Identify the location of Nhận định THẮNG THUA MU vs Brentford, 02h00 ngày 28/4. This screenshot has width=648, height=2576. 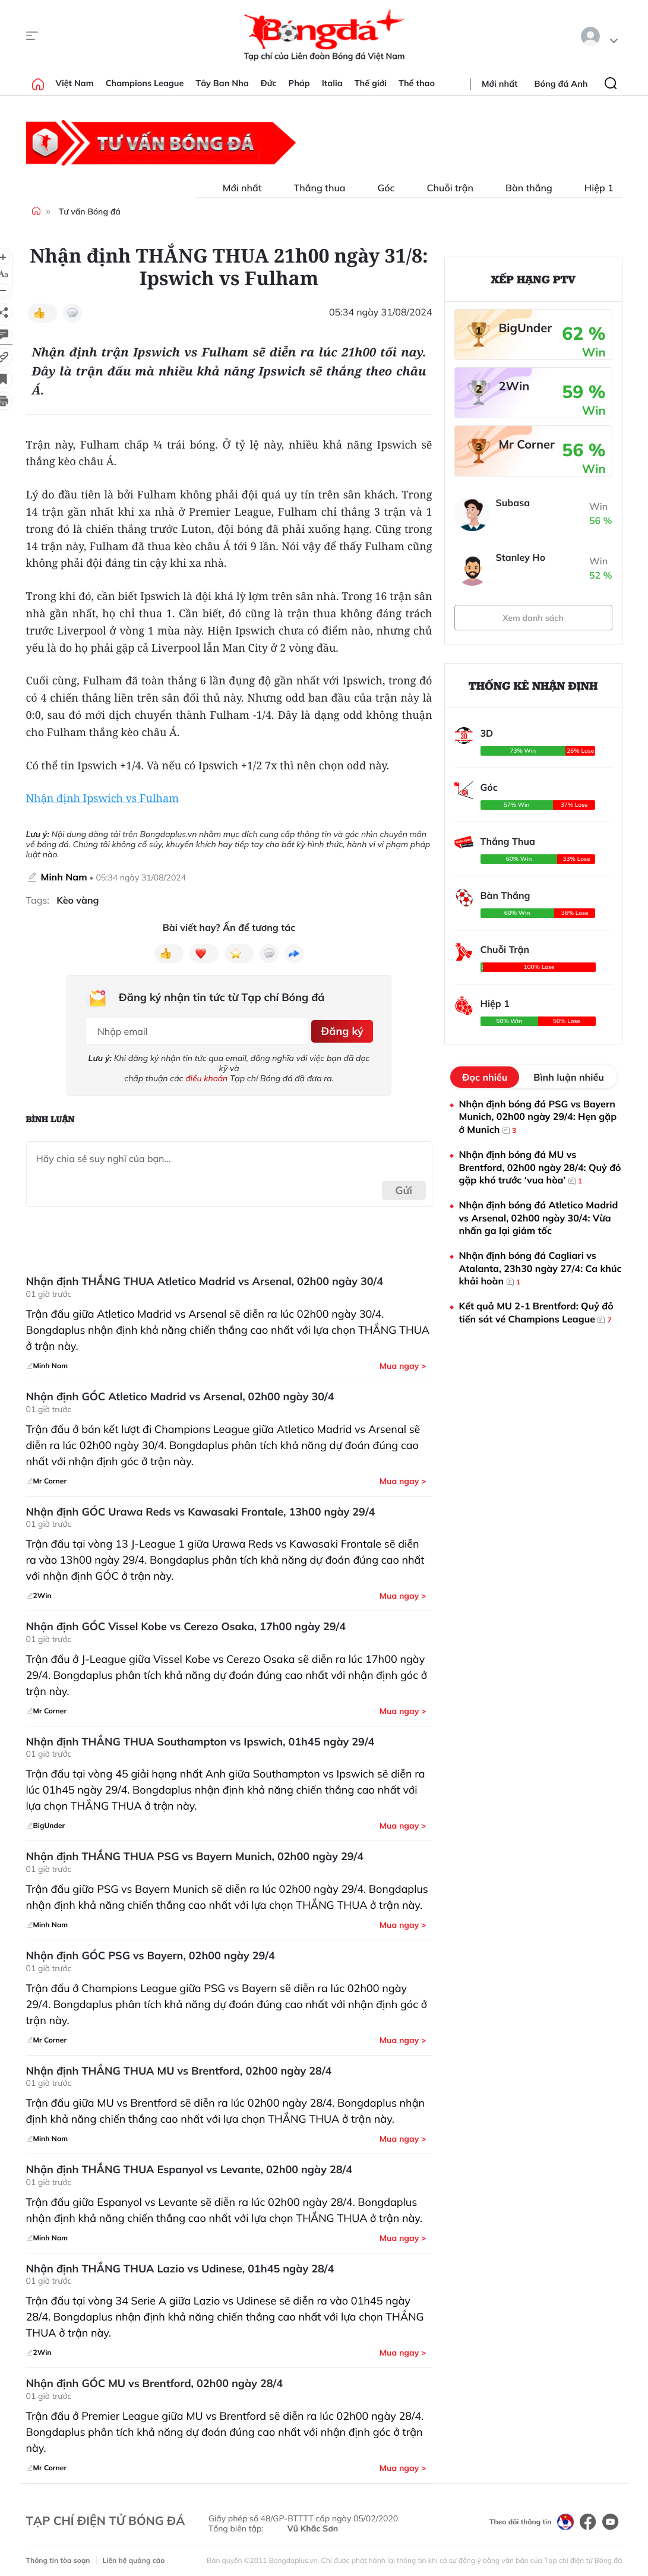
(179, 2066).